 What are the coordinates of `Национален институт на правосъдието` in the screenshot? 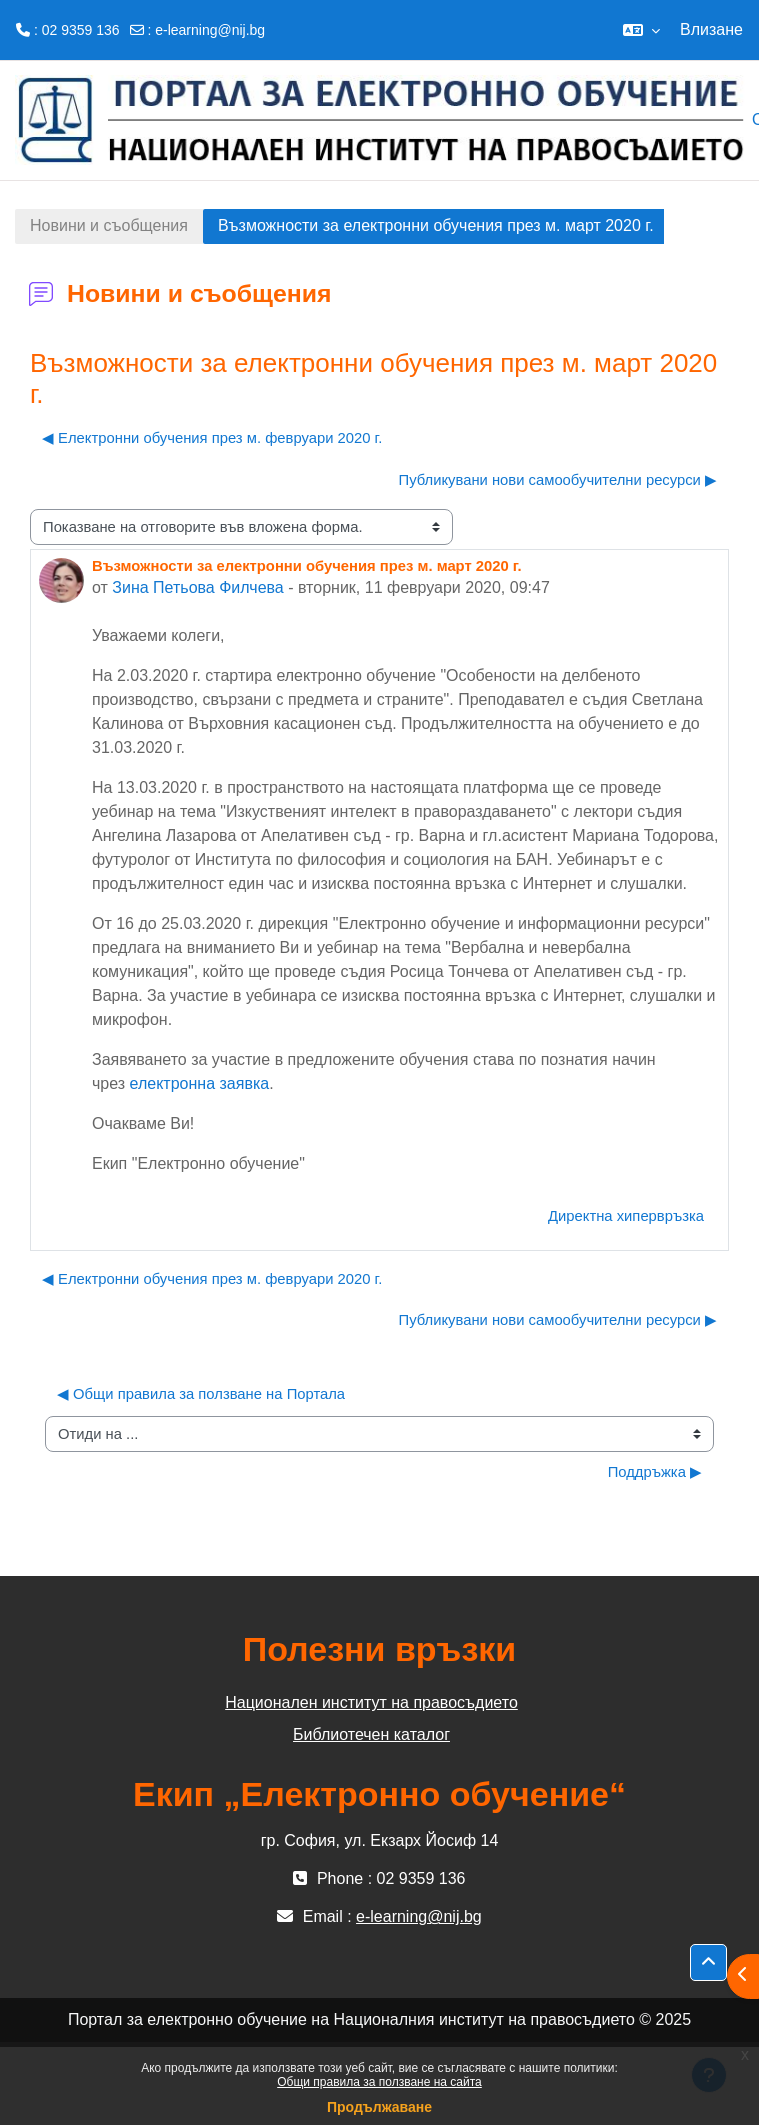 It's located at (371, 1702).